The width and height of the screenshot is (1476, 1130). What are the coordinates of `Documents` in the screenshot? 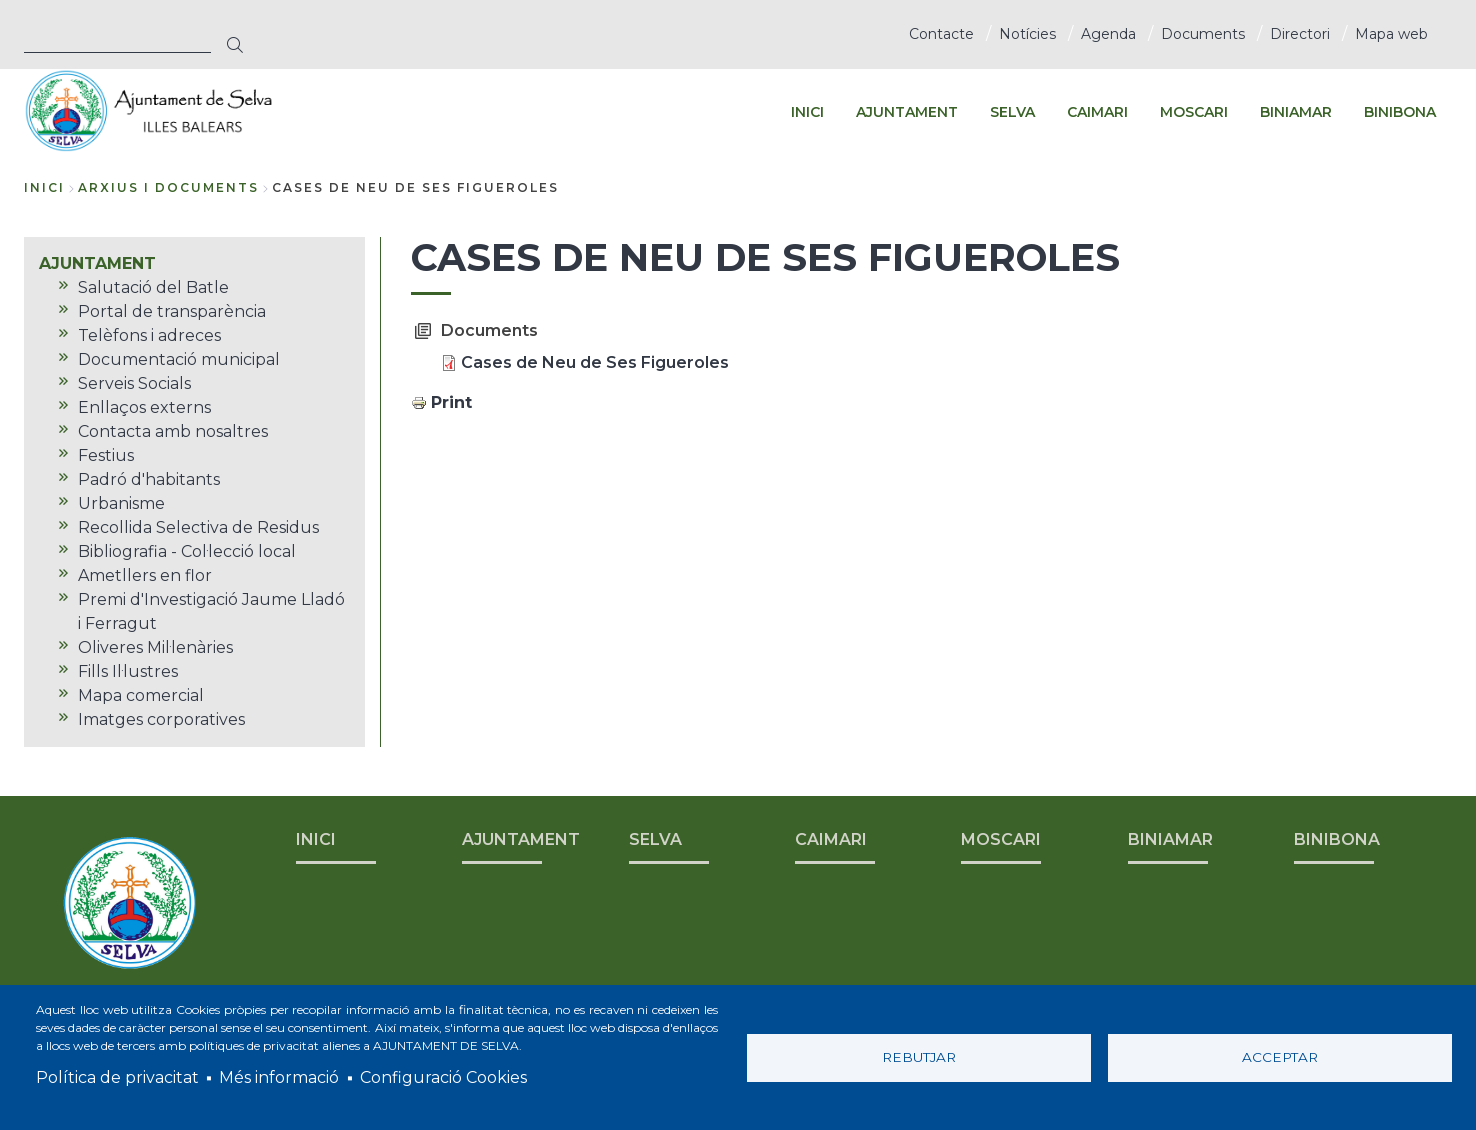 It's located at (1203, 34).